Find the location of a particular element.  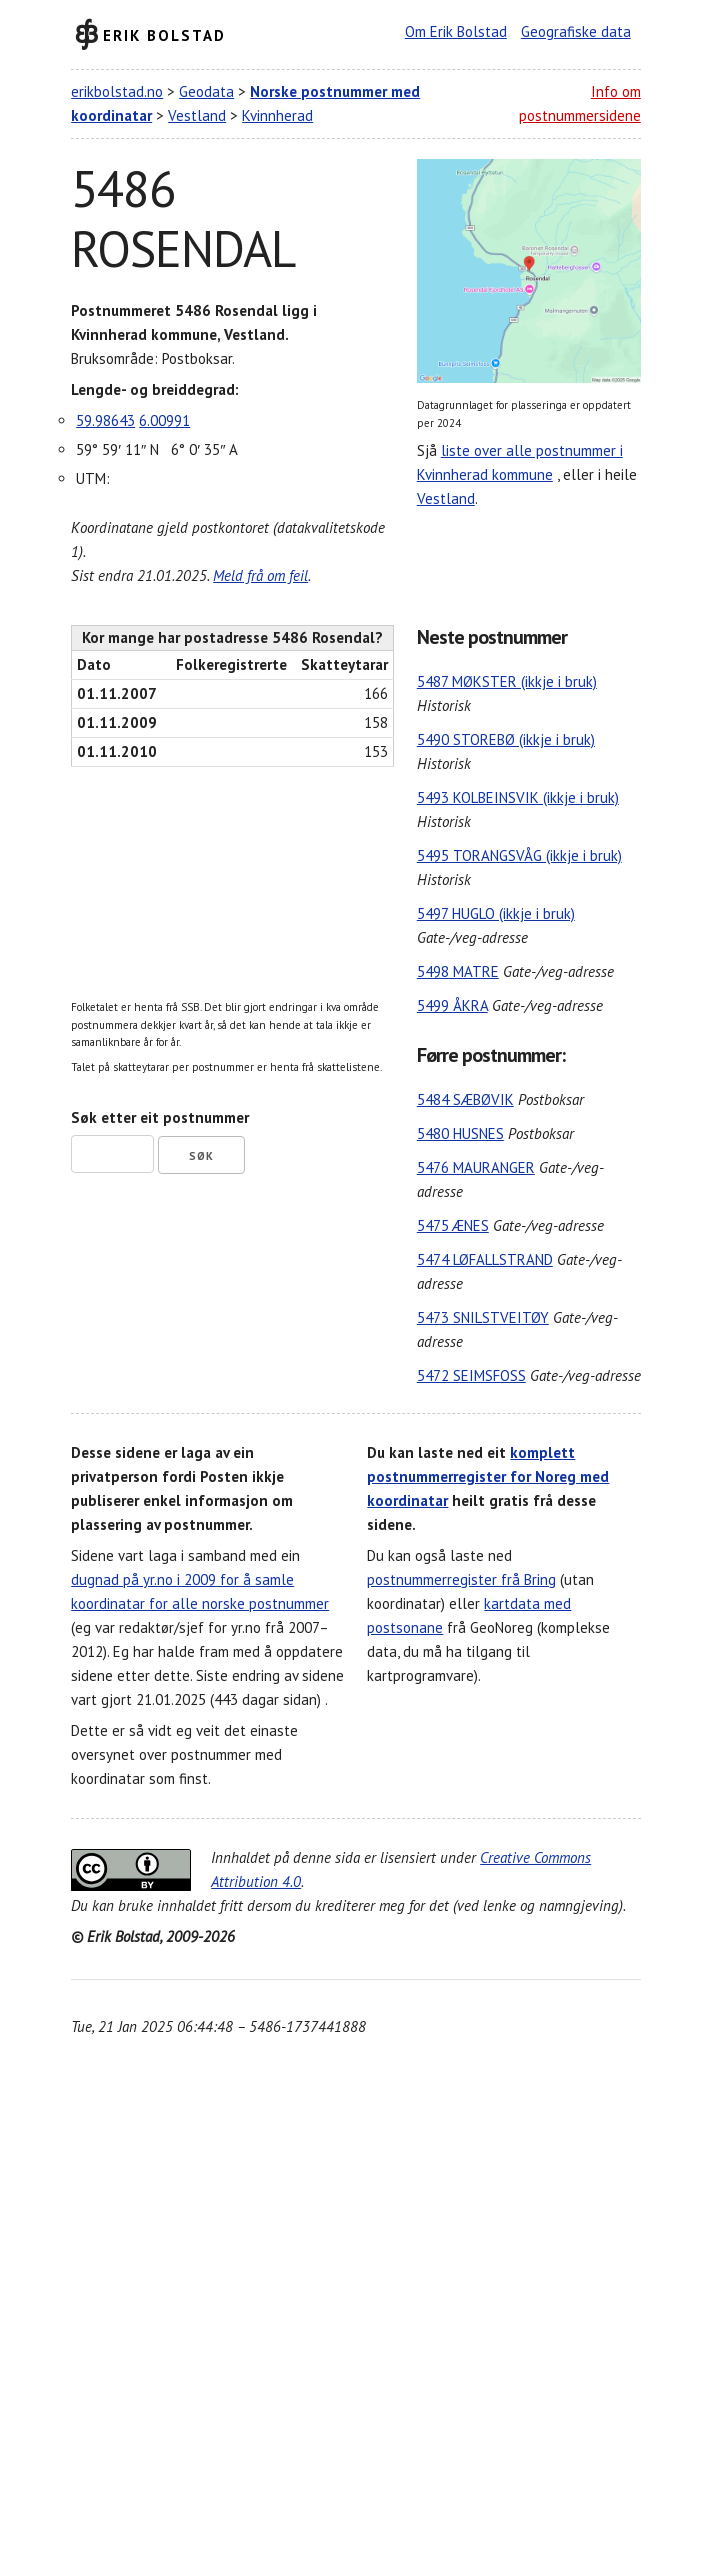

5474 LØFALLSTRAND is located at coordinates (485, 1259).